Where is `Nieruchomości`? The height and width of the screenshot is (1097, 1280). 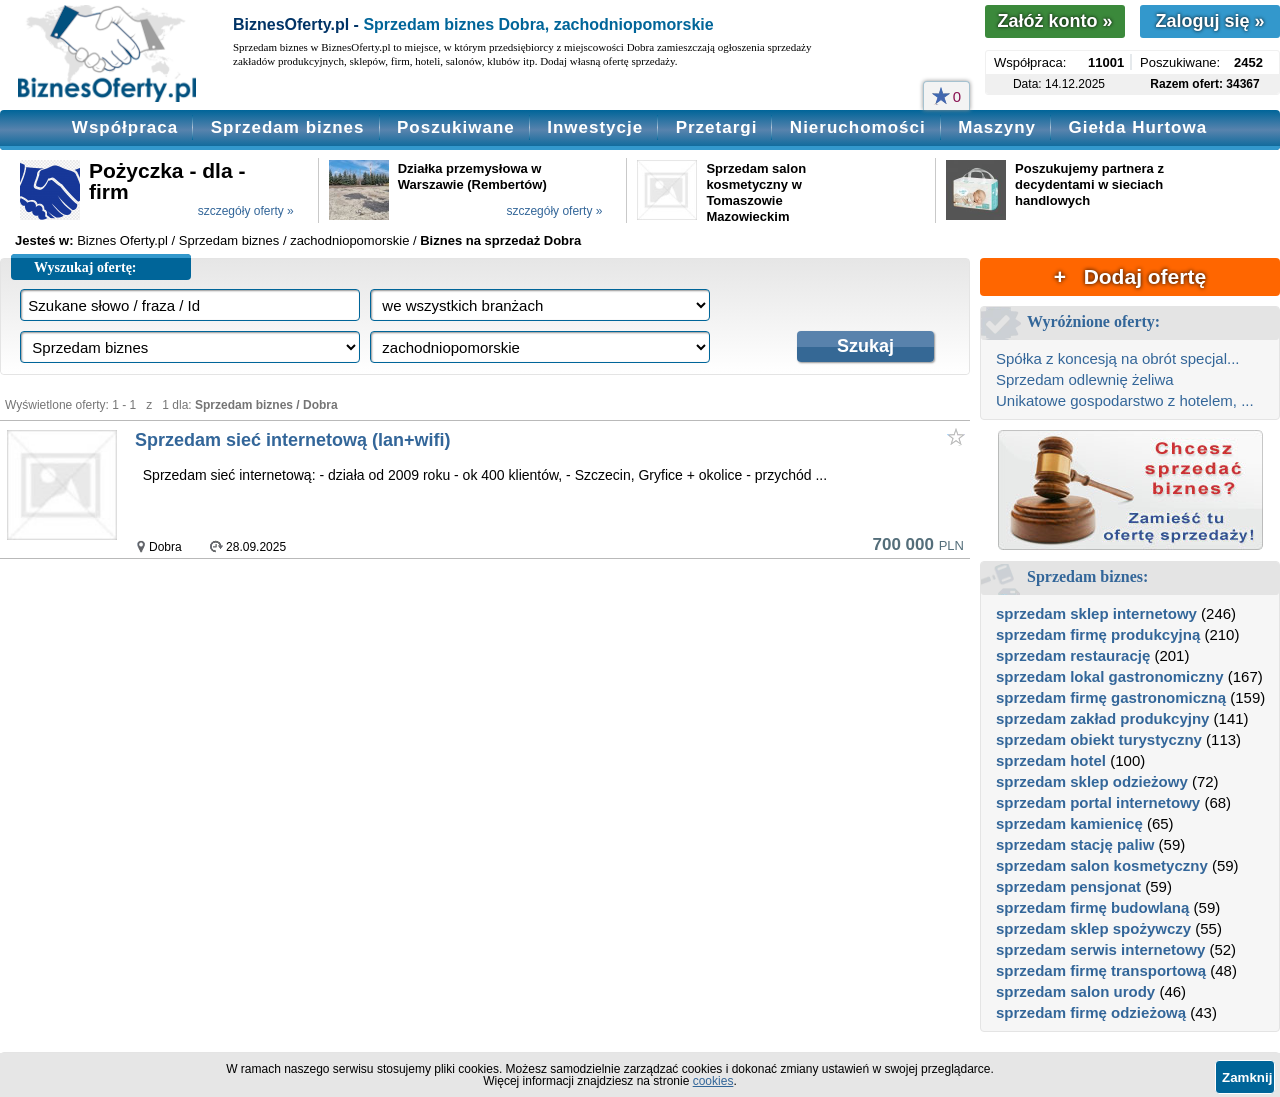
Nieruchomości is located at coordinates (858, 127).